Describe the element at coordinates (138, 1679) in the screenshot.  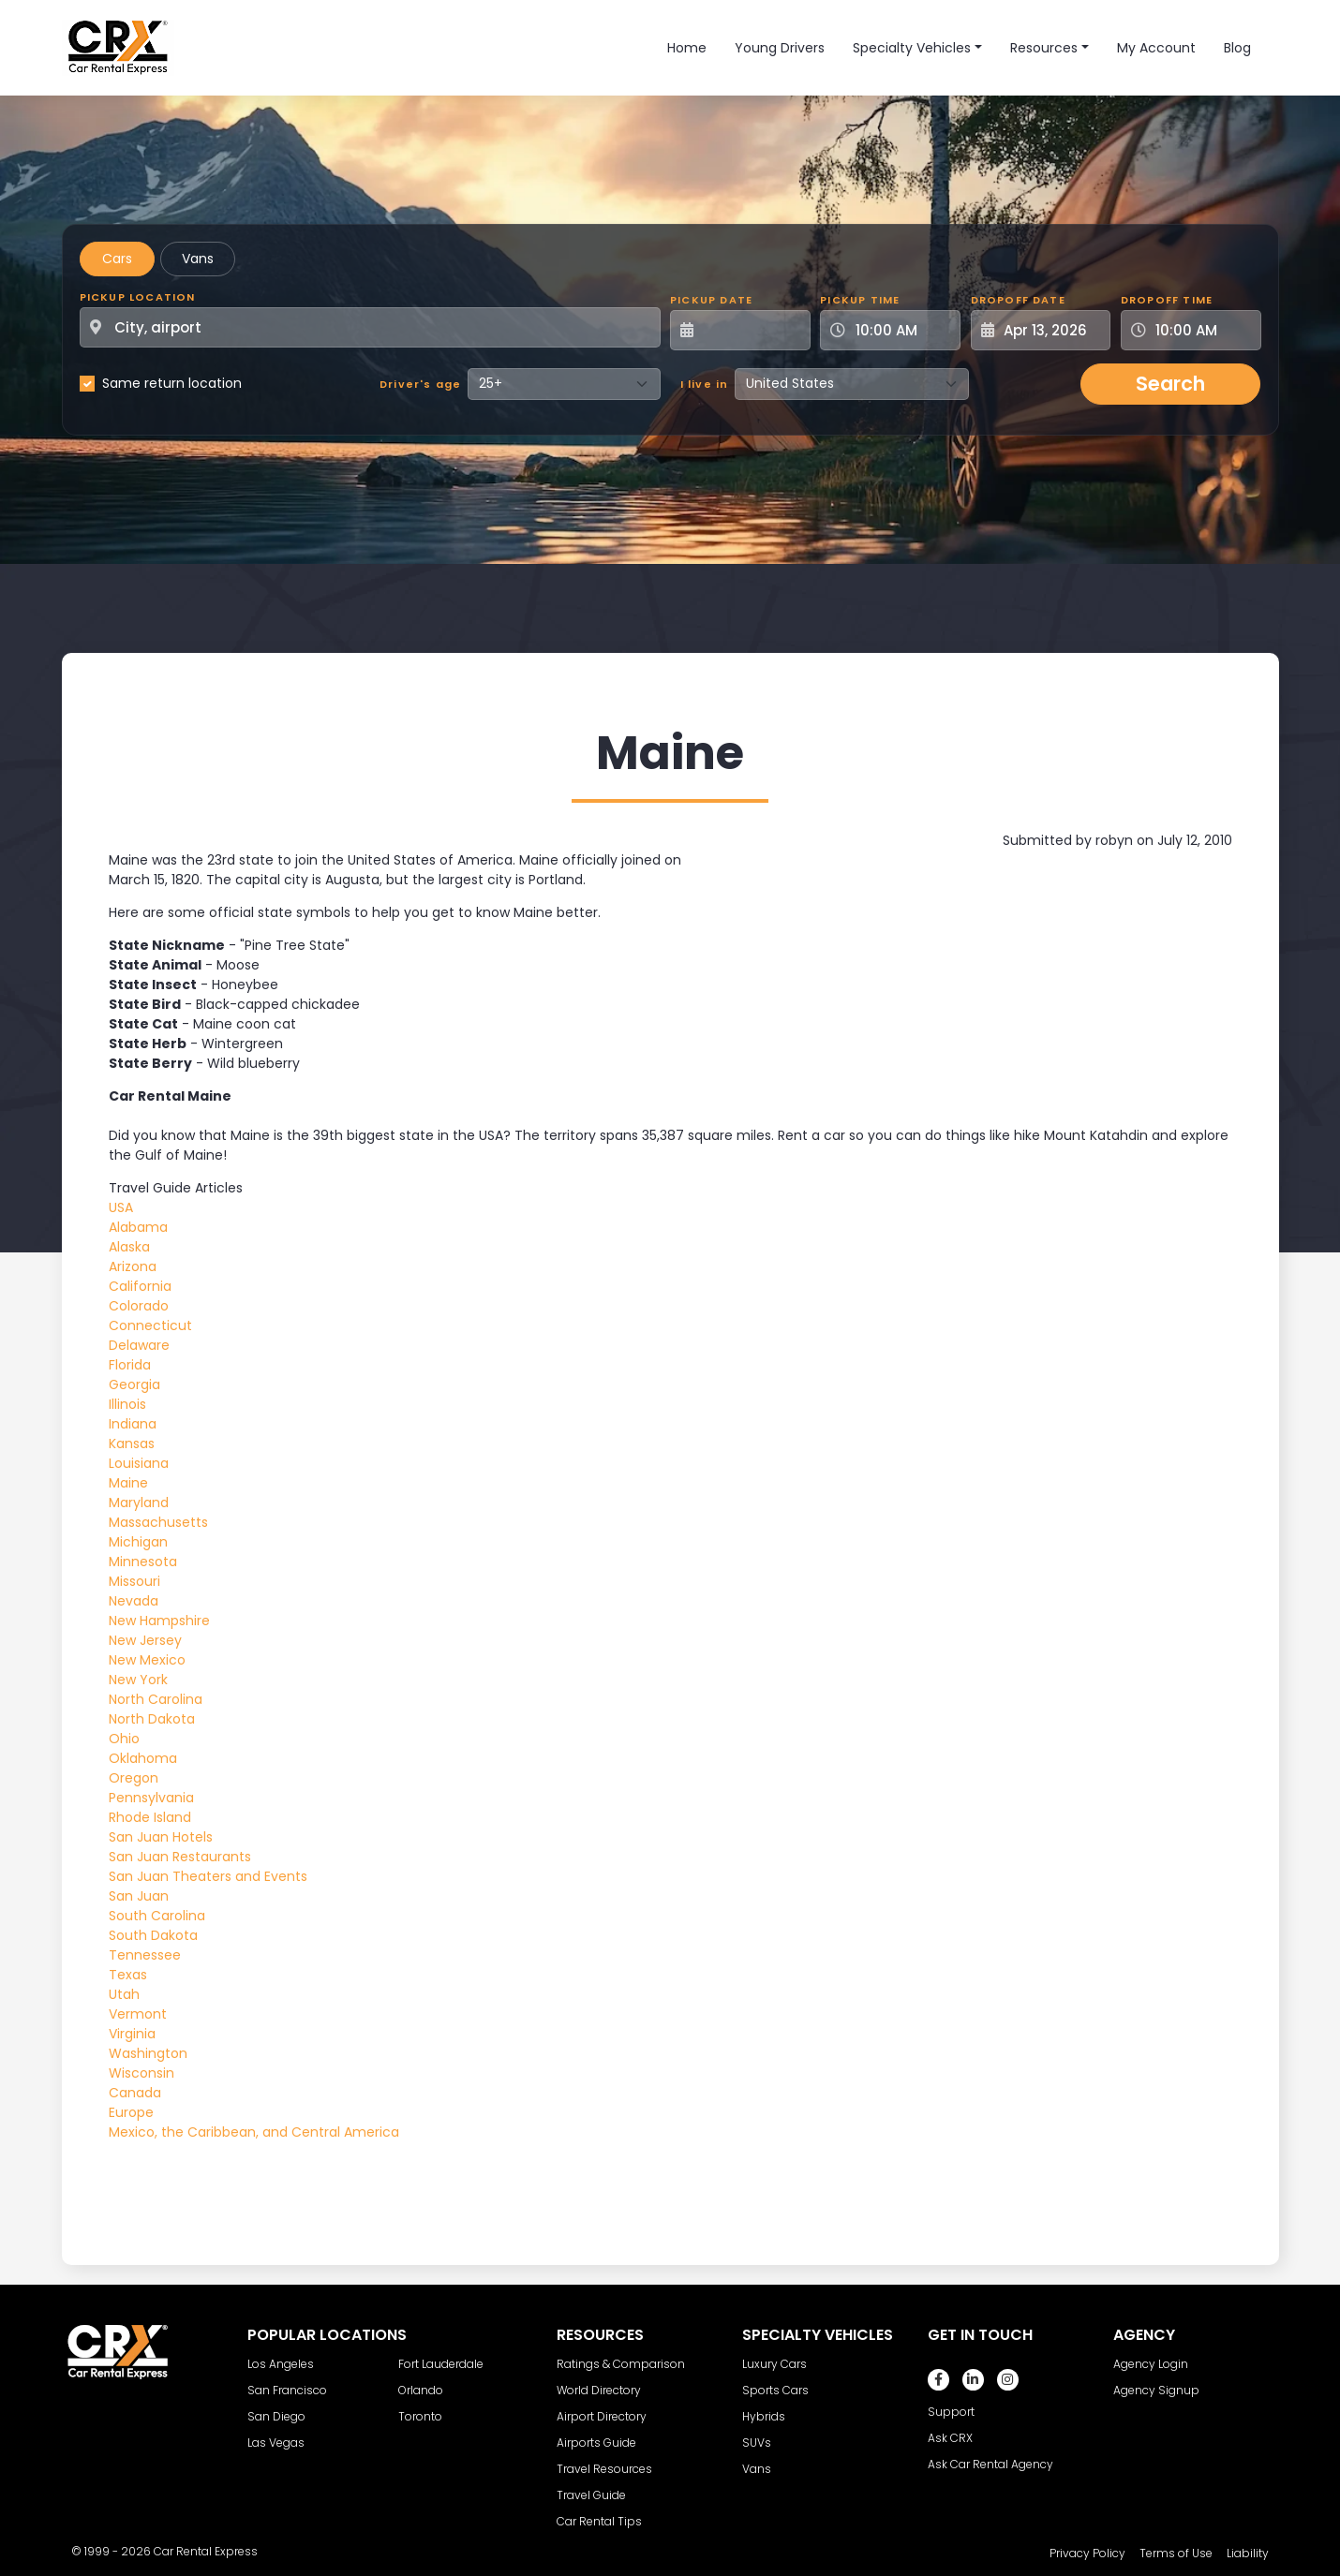
I see `New York` at that location.